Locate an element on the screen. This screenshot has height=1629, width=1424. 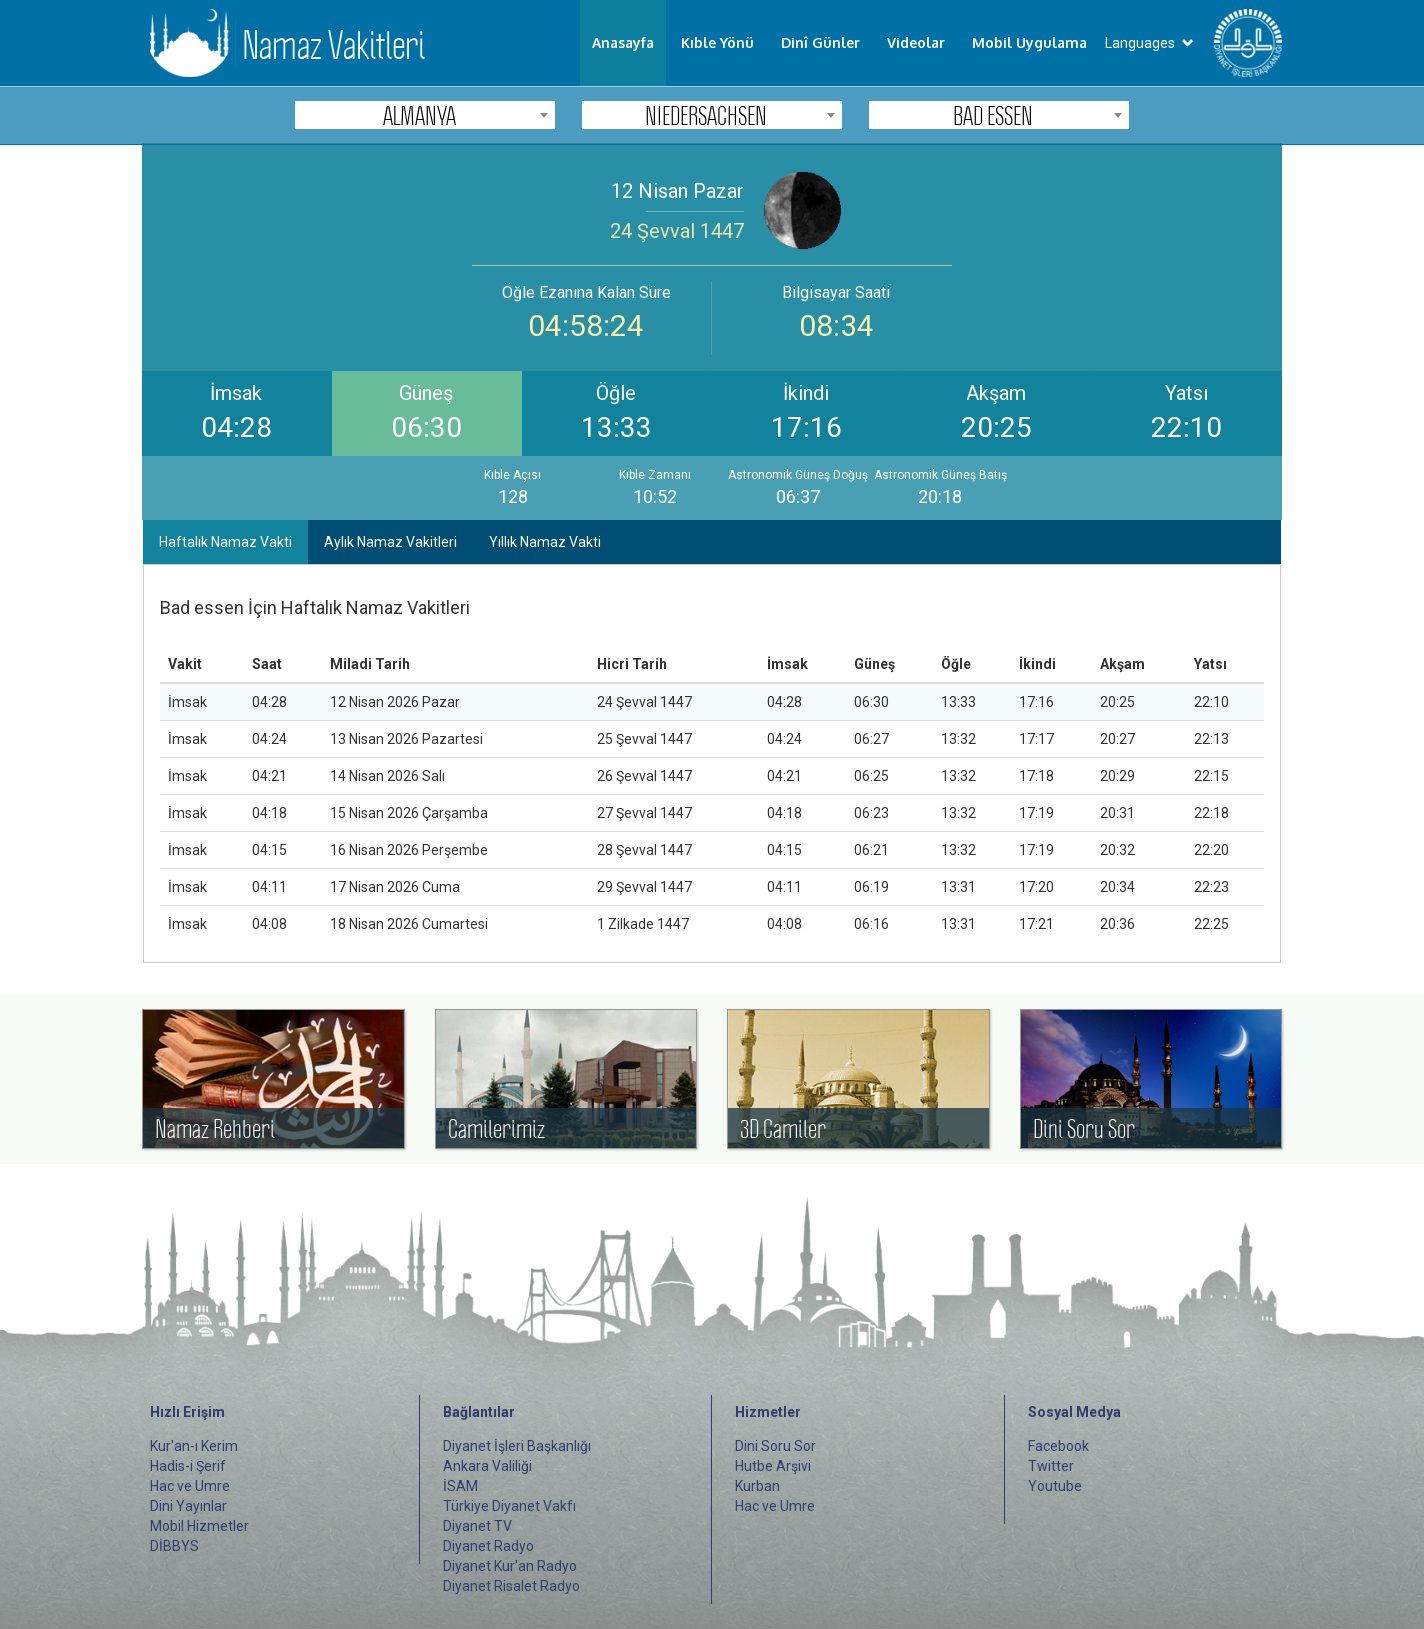
Facebook is located at coordinates (1058, 1446).